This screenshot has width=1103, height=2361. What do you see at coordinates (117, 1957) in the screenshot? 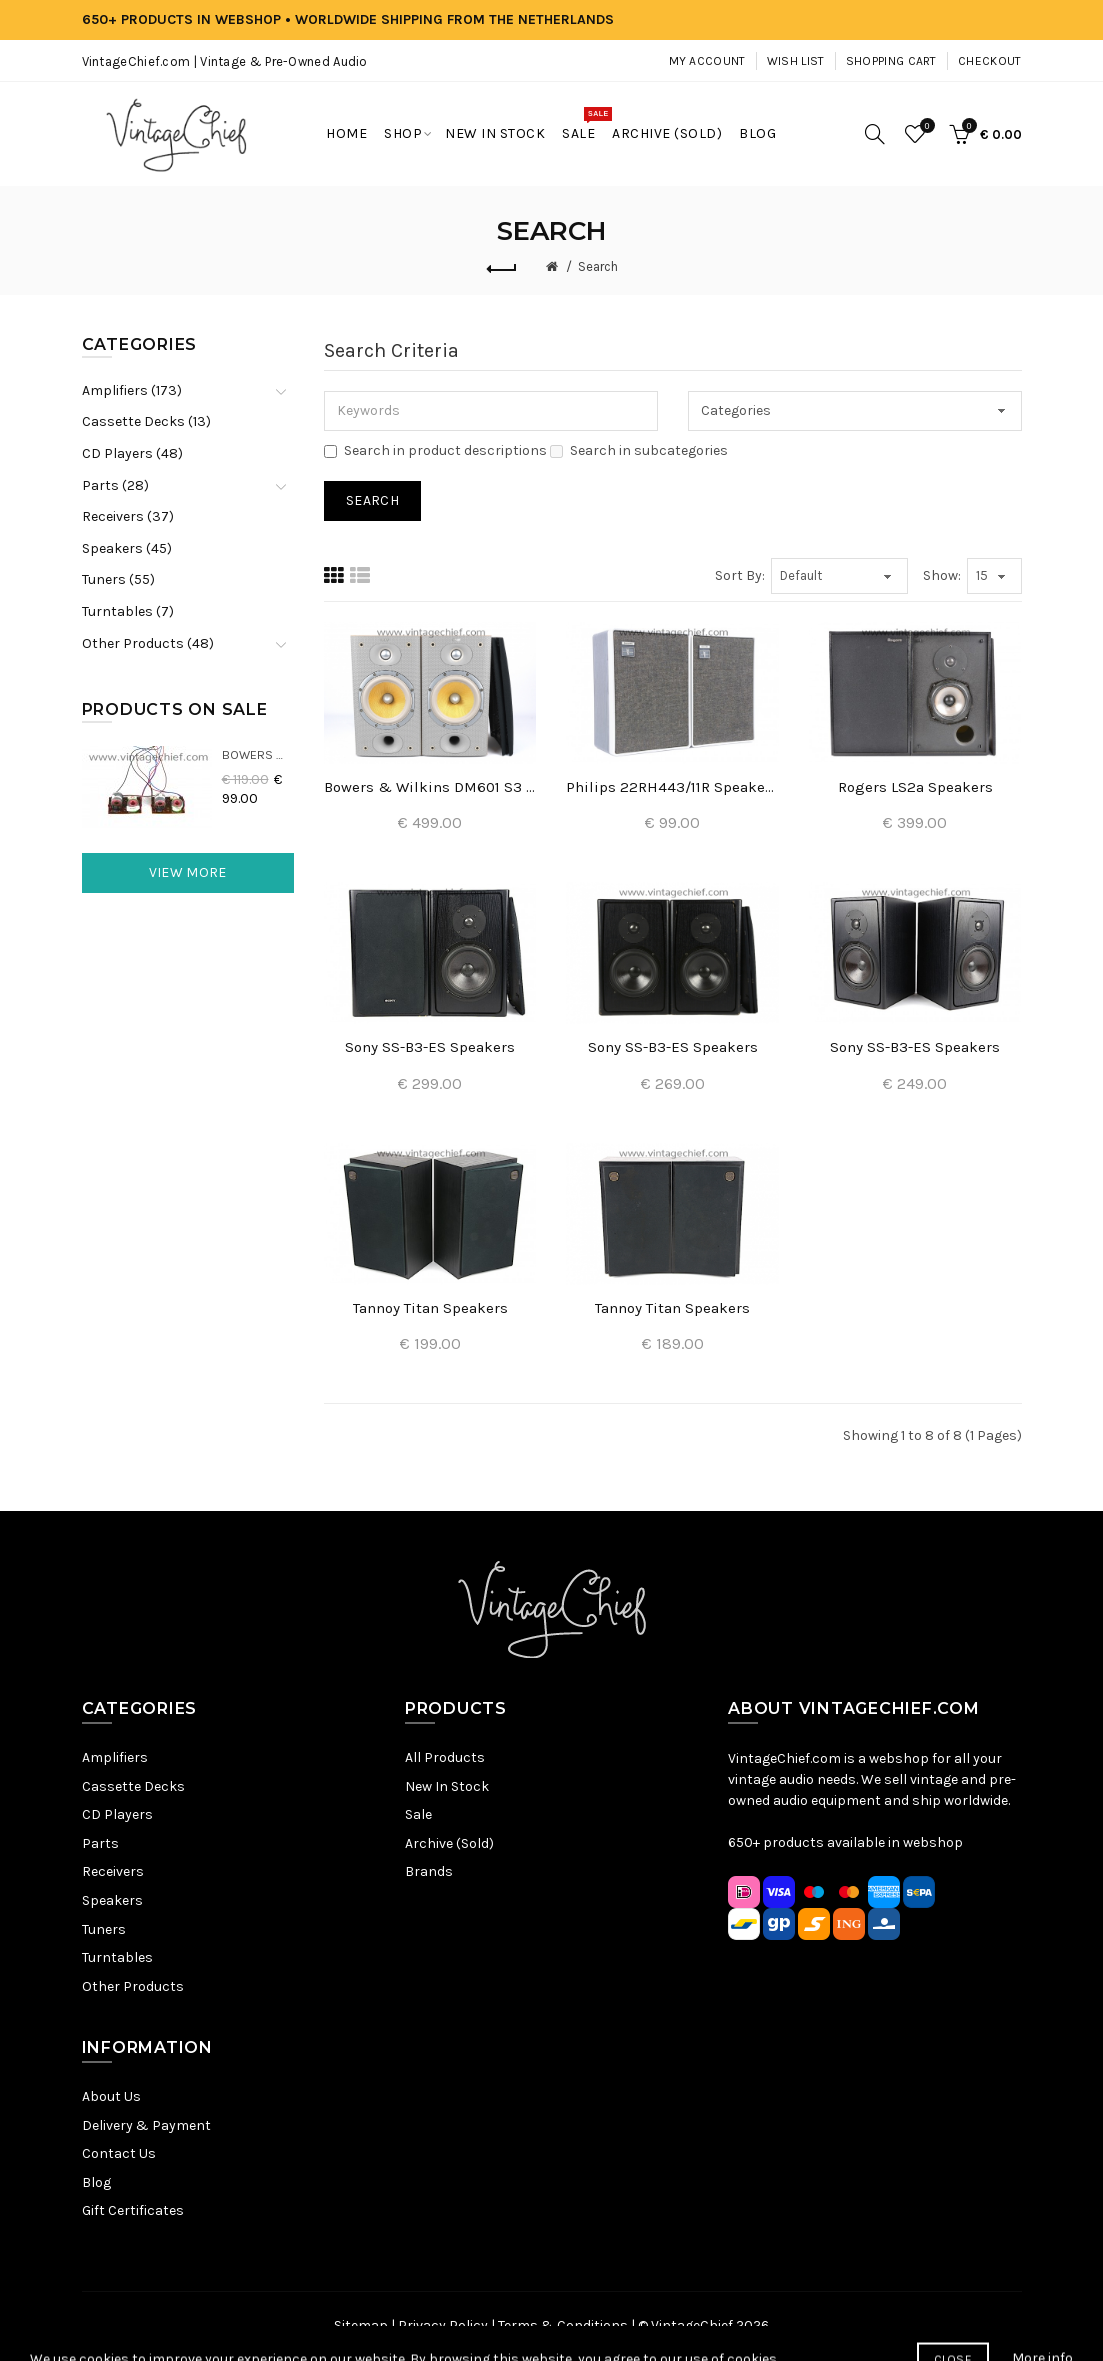
I see `Turntables` at bounding box center [117, 1957].